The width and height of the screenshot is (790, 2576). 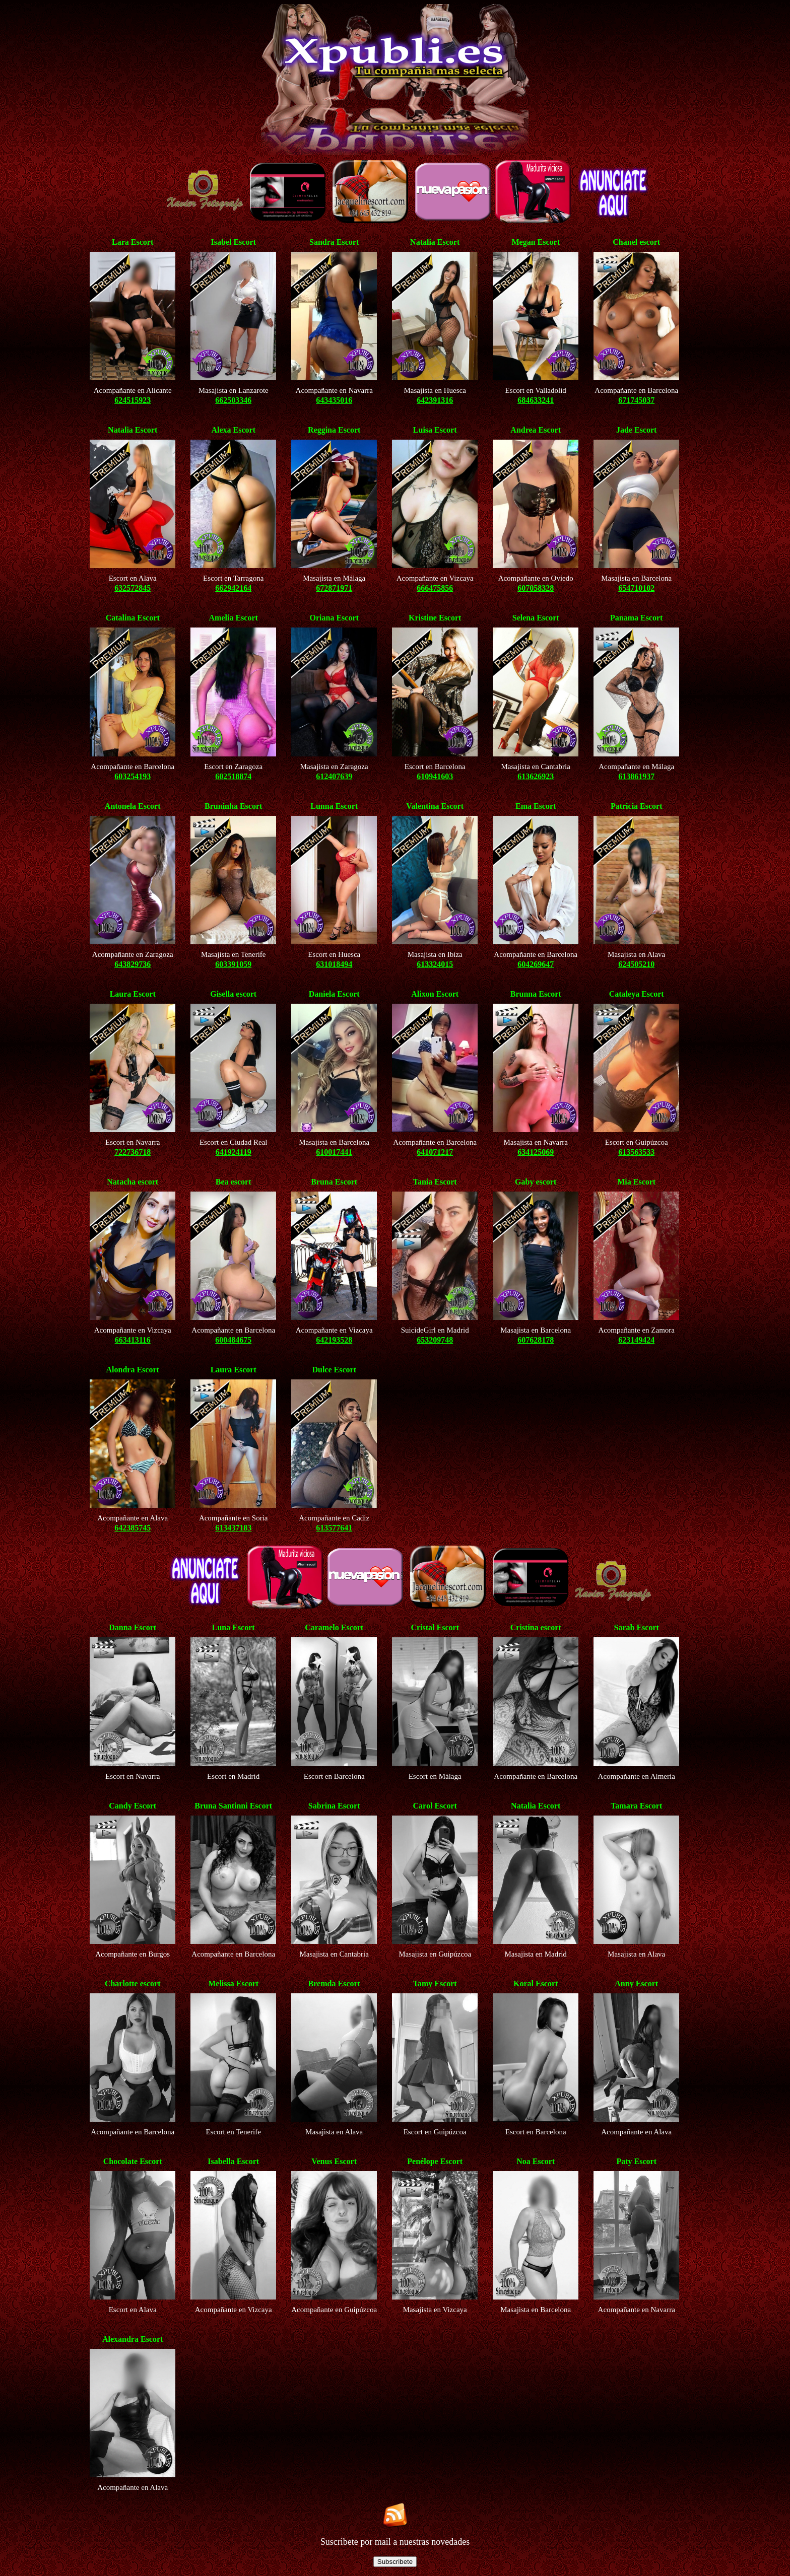 I want to click on Tamy Escort, so click(x=435, y=1983).